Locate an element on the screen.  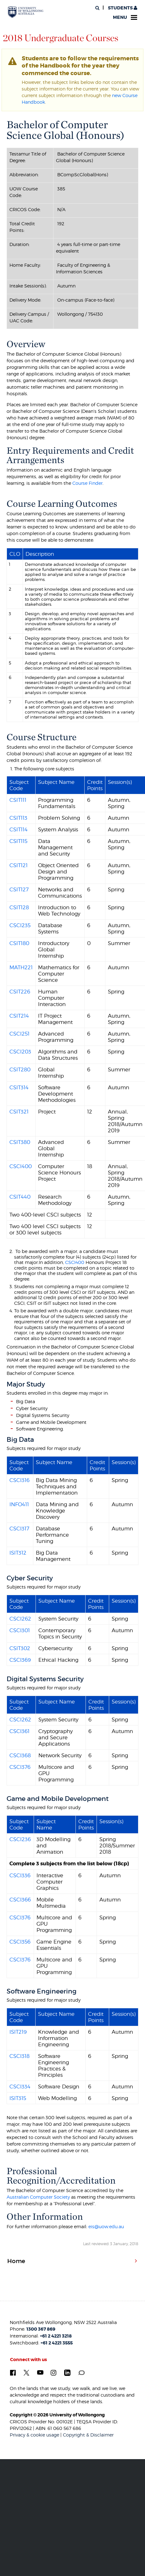
Course Finder is located at coordinates (87, 483).